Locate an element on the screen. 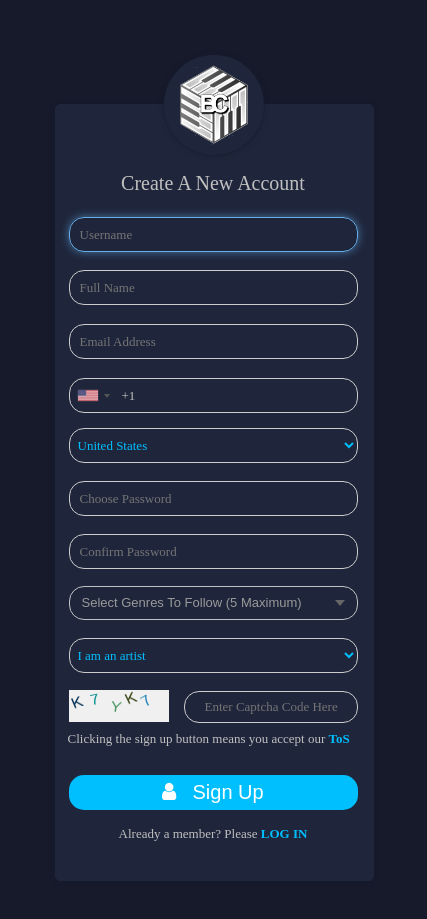 The image size is (427, 919). LOG IN is located at coordinates (284, 833).